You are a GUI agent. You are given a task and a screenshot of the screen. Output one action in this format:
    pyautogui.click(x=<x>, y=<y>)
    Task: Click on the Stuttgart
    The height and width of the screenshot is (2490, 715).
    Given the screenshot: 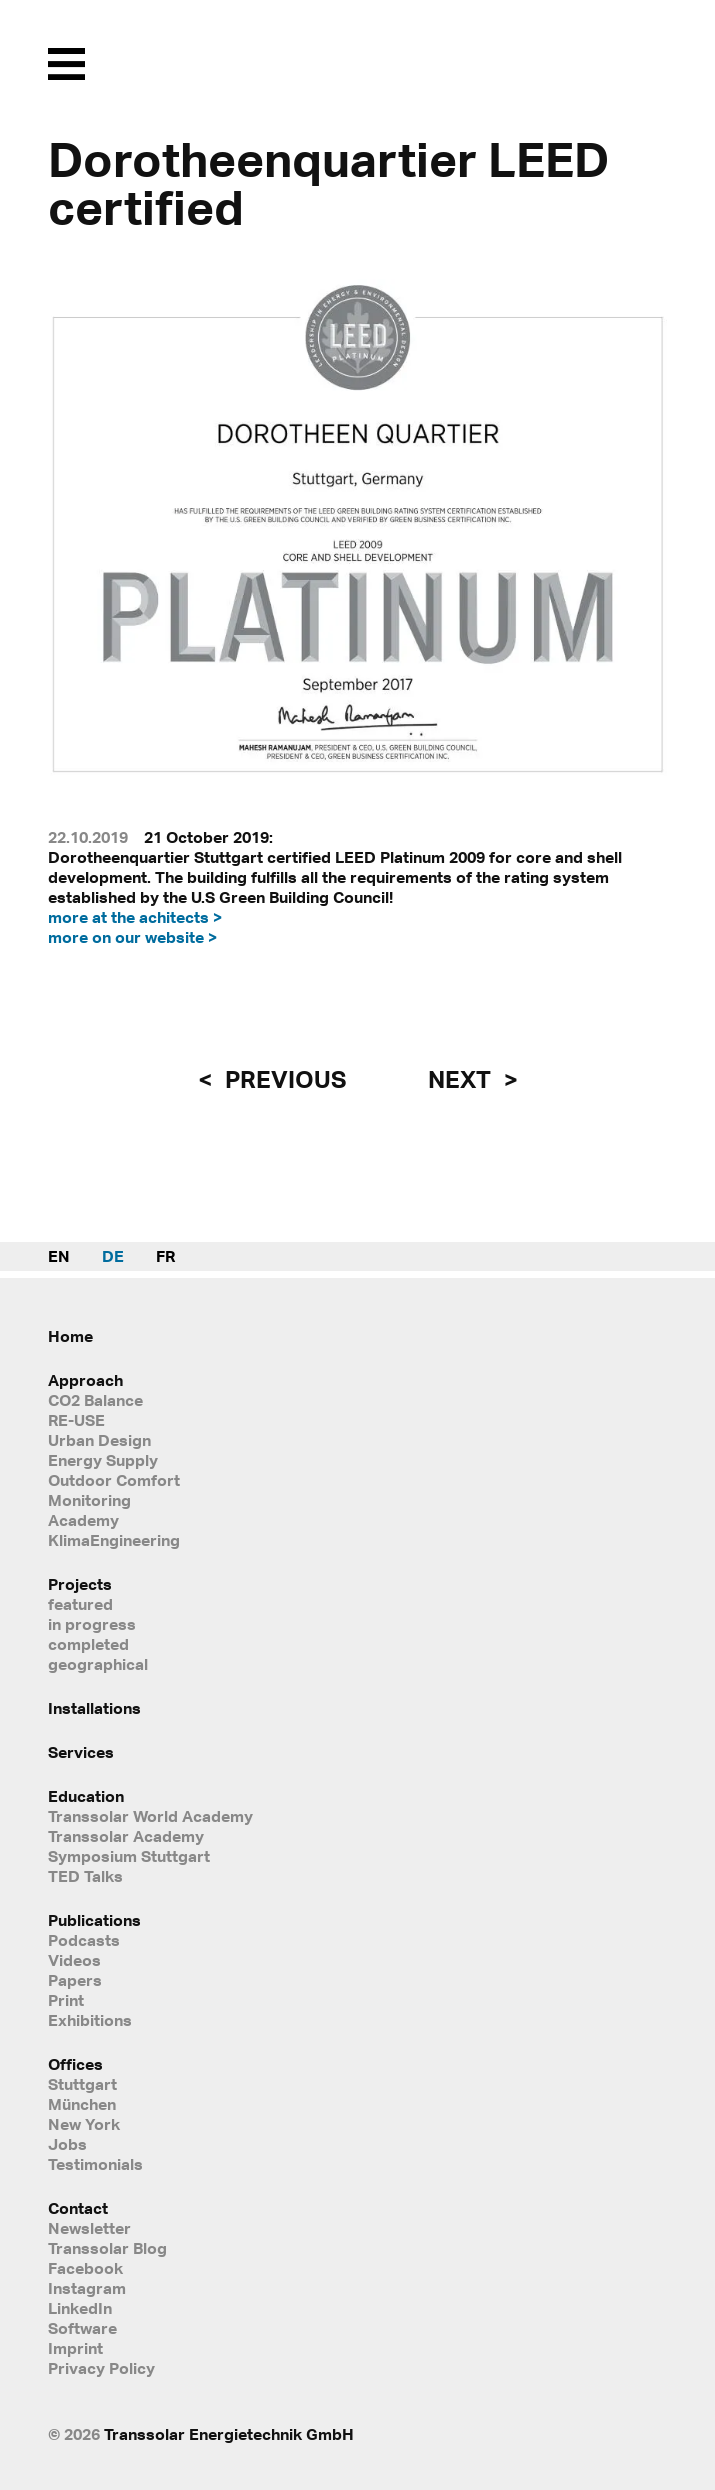 What is the action you would take?
    pyautogui.click(x=82, y=2084)
    